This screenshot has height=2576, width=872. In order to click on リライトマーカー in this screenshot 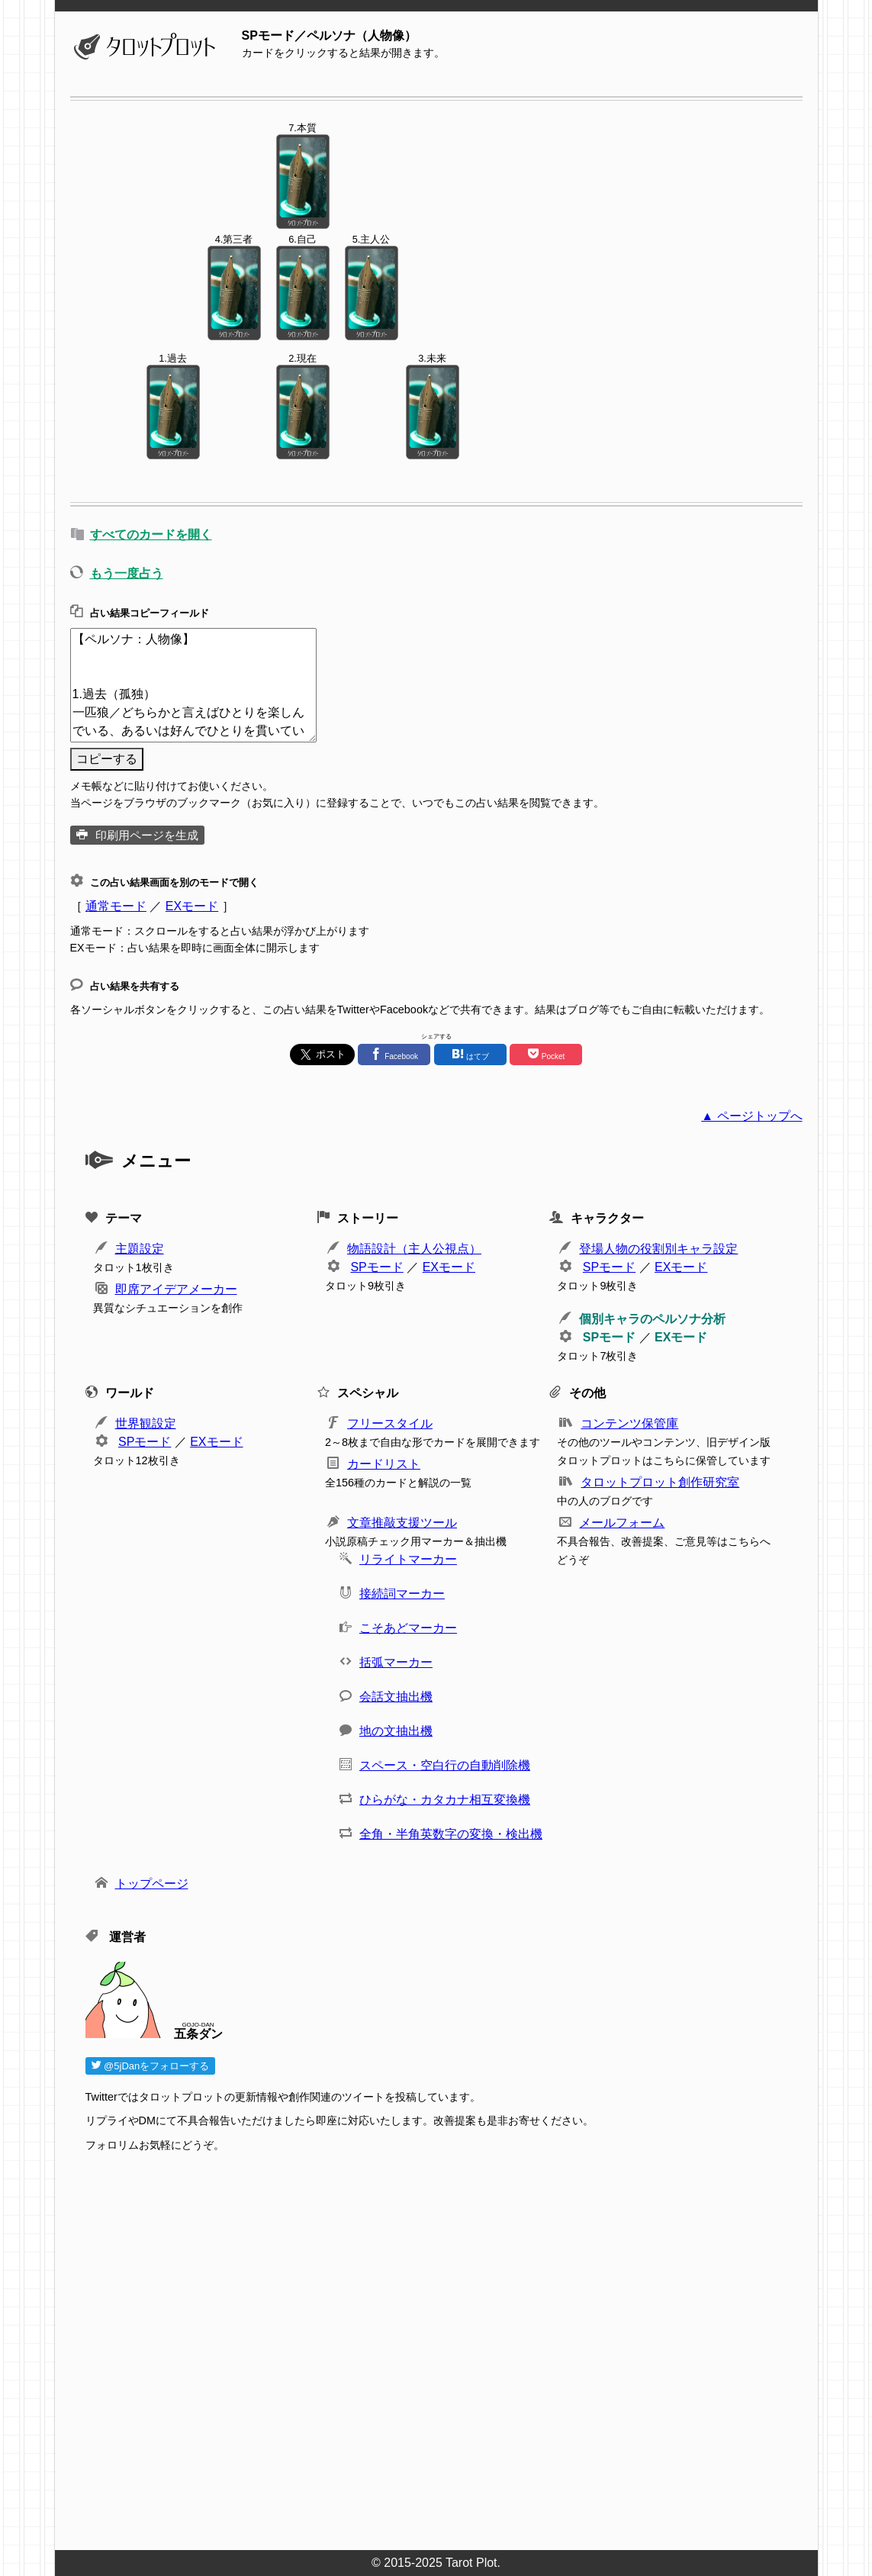, I will do `click(408, 1559)`.